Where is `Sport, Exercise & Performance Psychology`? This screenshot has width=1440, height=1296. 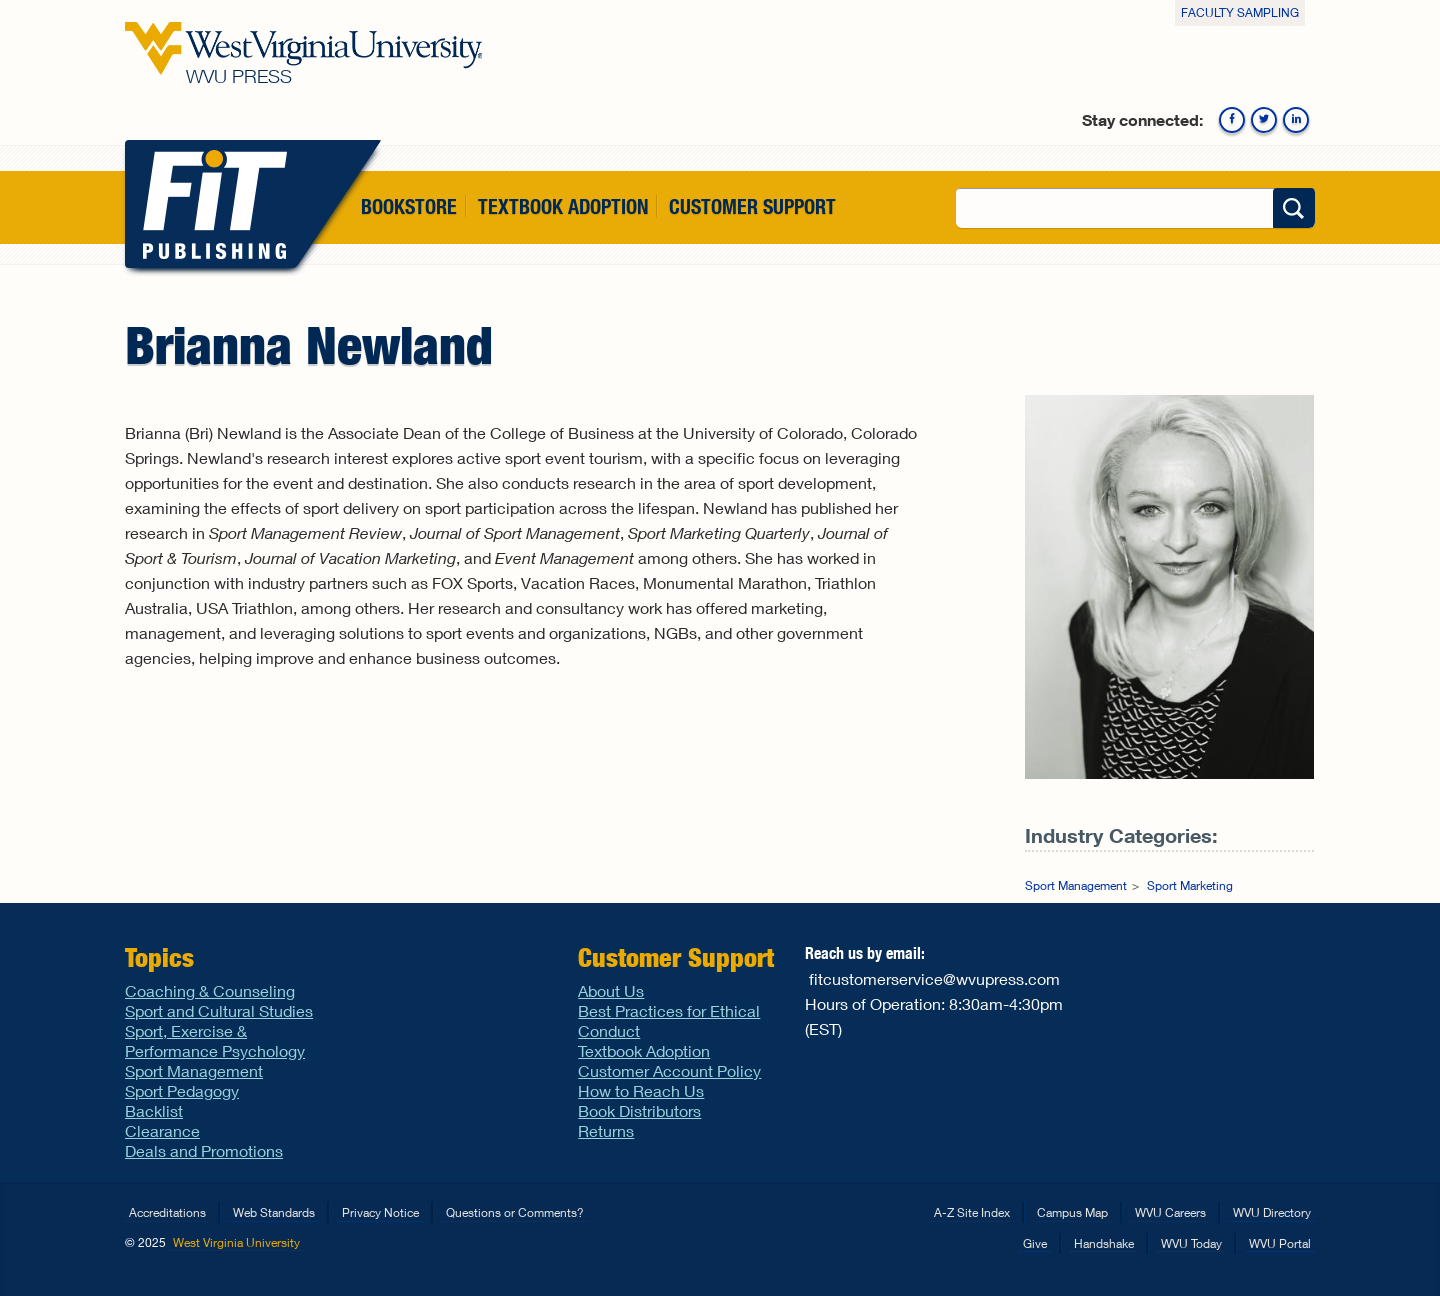 Sport, Exercise & Performance Psychology is located at coordinates (215, 1040).